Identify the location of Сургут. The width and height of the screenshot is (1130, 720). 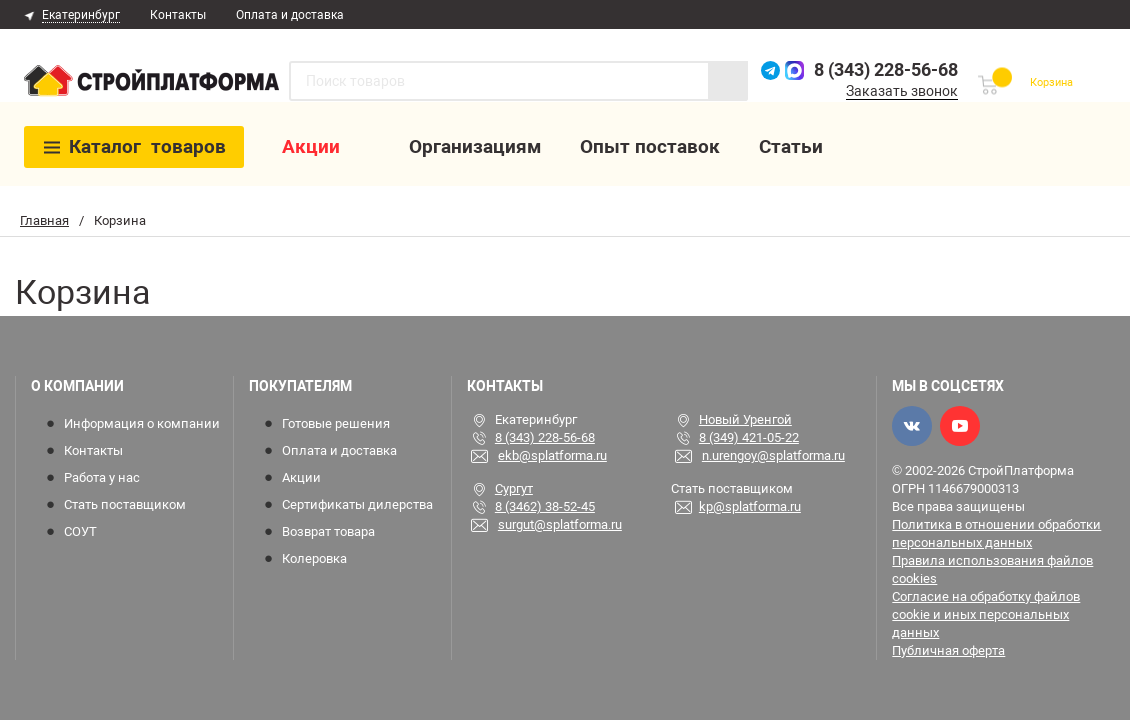
(514, 488).